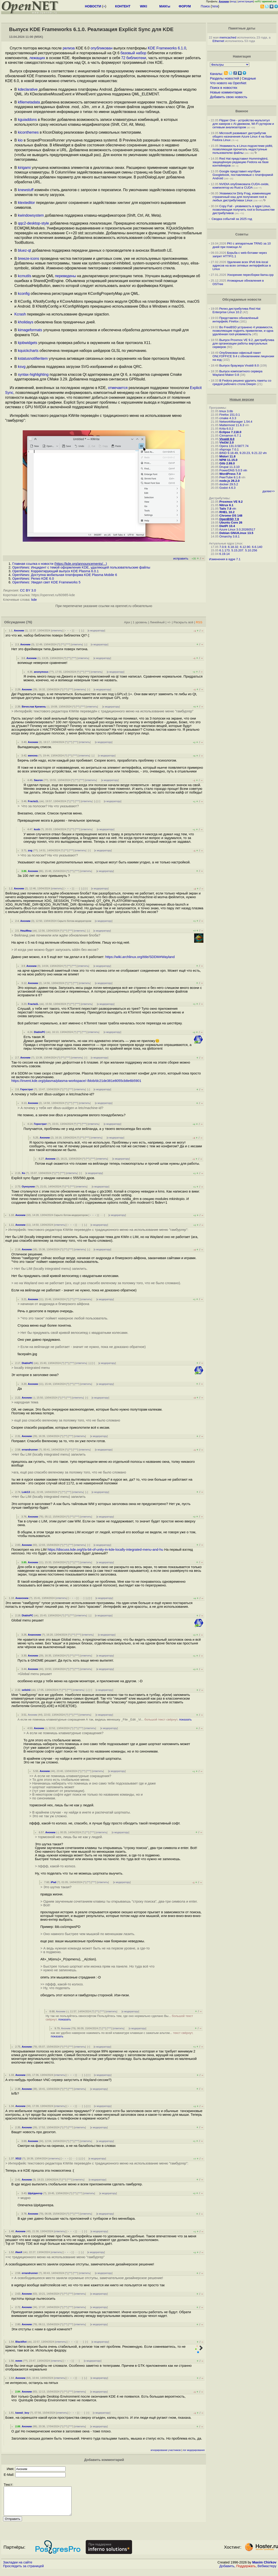 The width and height of the screenshot is (278, 2576). I want to click on RSS, so click(199, 622).